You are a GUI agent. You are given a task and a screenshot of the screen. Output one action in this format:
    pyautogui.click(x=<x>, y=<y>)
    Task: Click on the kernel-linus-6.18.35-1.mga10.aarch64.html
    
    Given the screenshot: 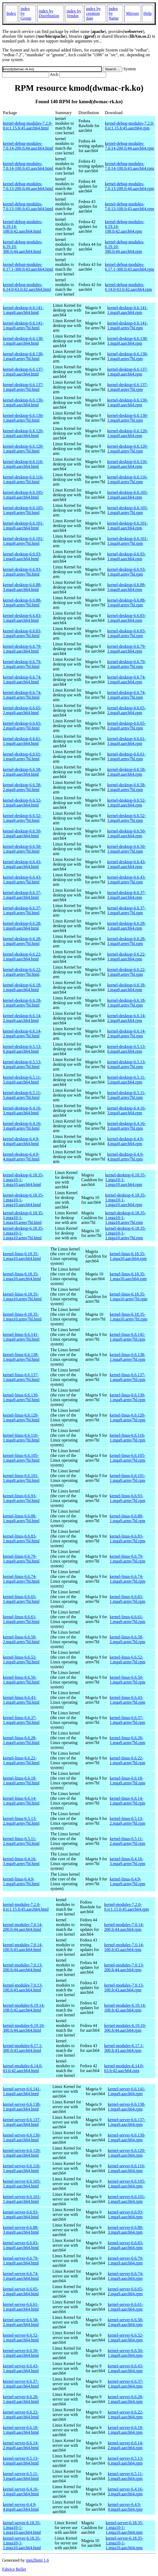 What is the action you would take?
    pyautogui.click(x=22, y=1256)
    